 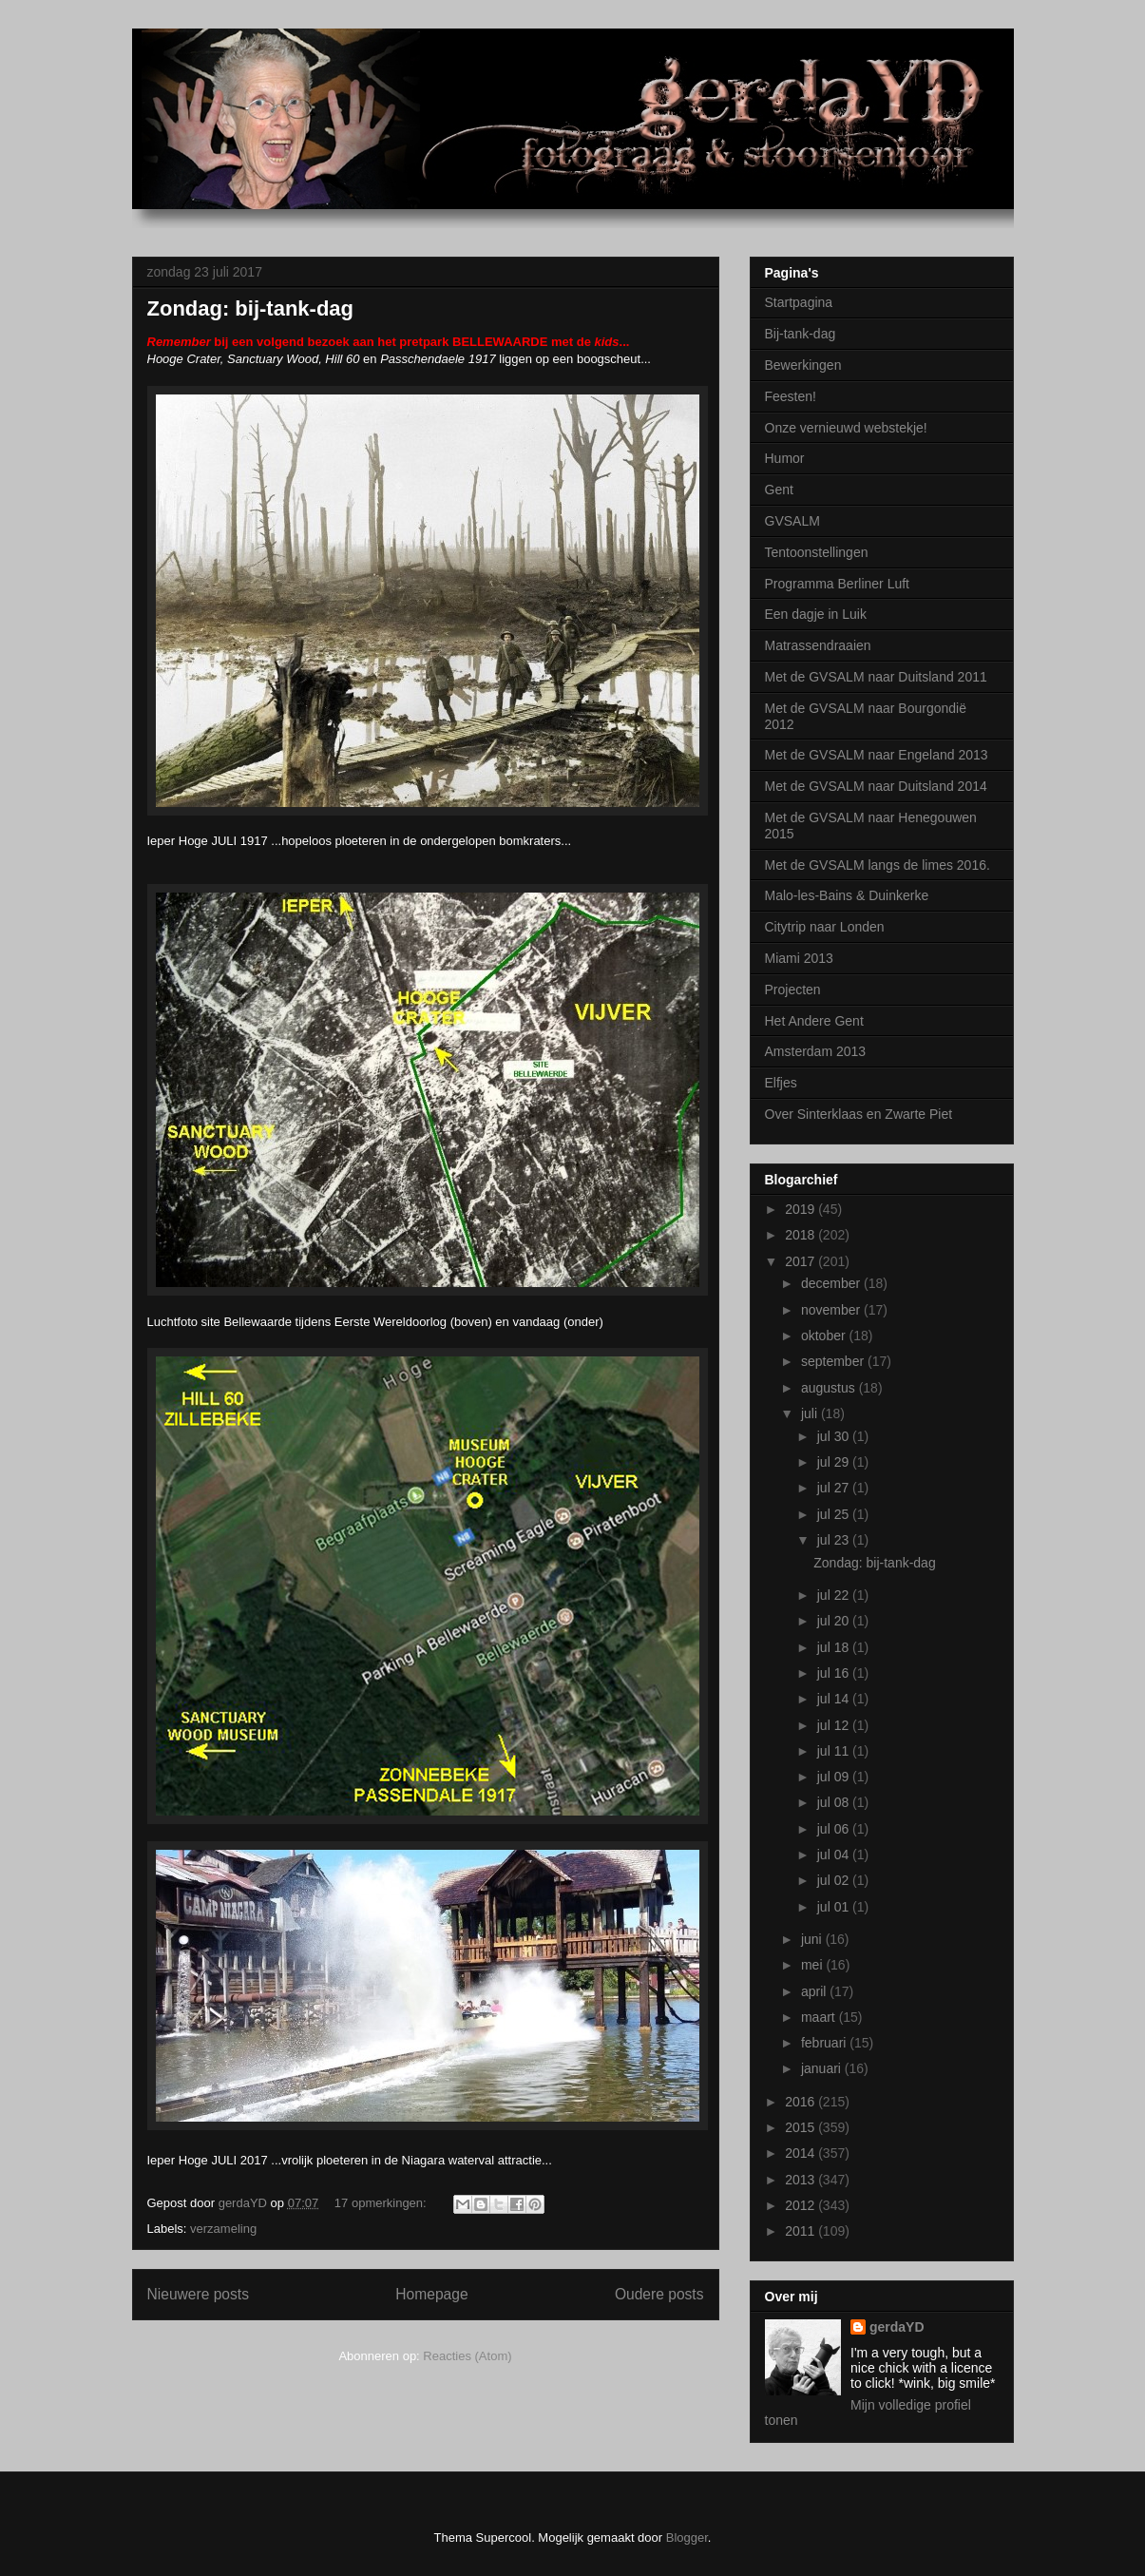 What do you see at coordinates (801, 1234) in the screenshot?
I see `2018` at bounding box center [801, 1234].